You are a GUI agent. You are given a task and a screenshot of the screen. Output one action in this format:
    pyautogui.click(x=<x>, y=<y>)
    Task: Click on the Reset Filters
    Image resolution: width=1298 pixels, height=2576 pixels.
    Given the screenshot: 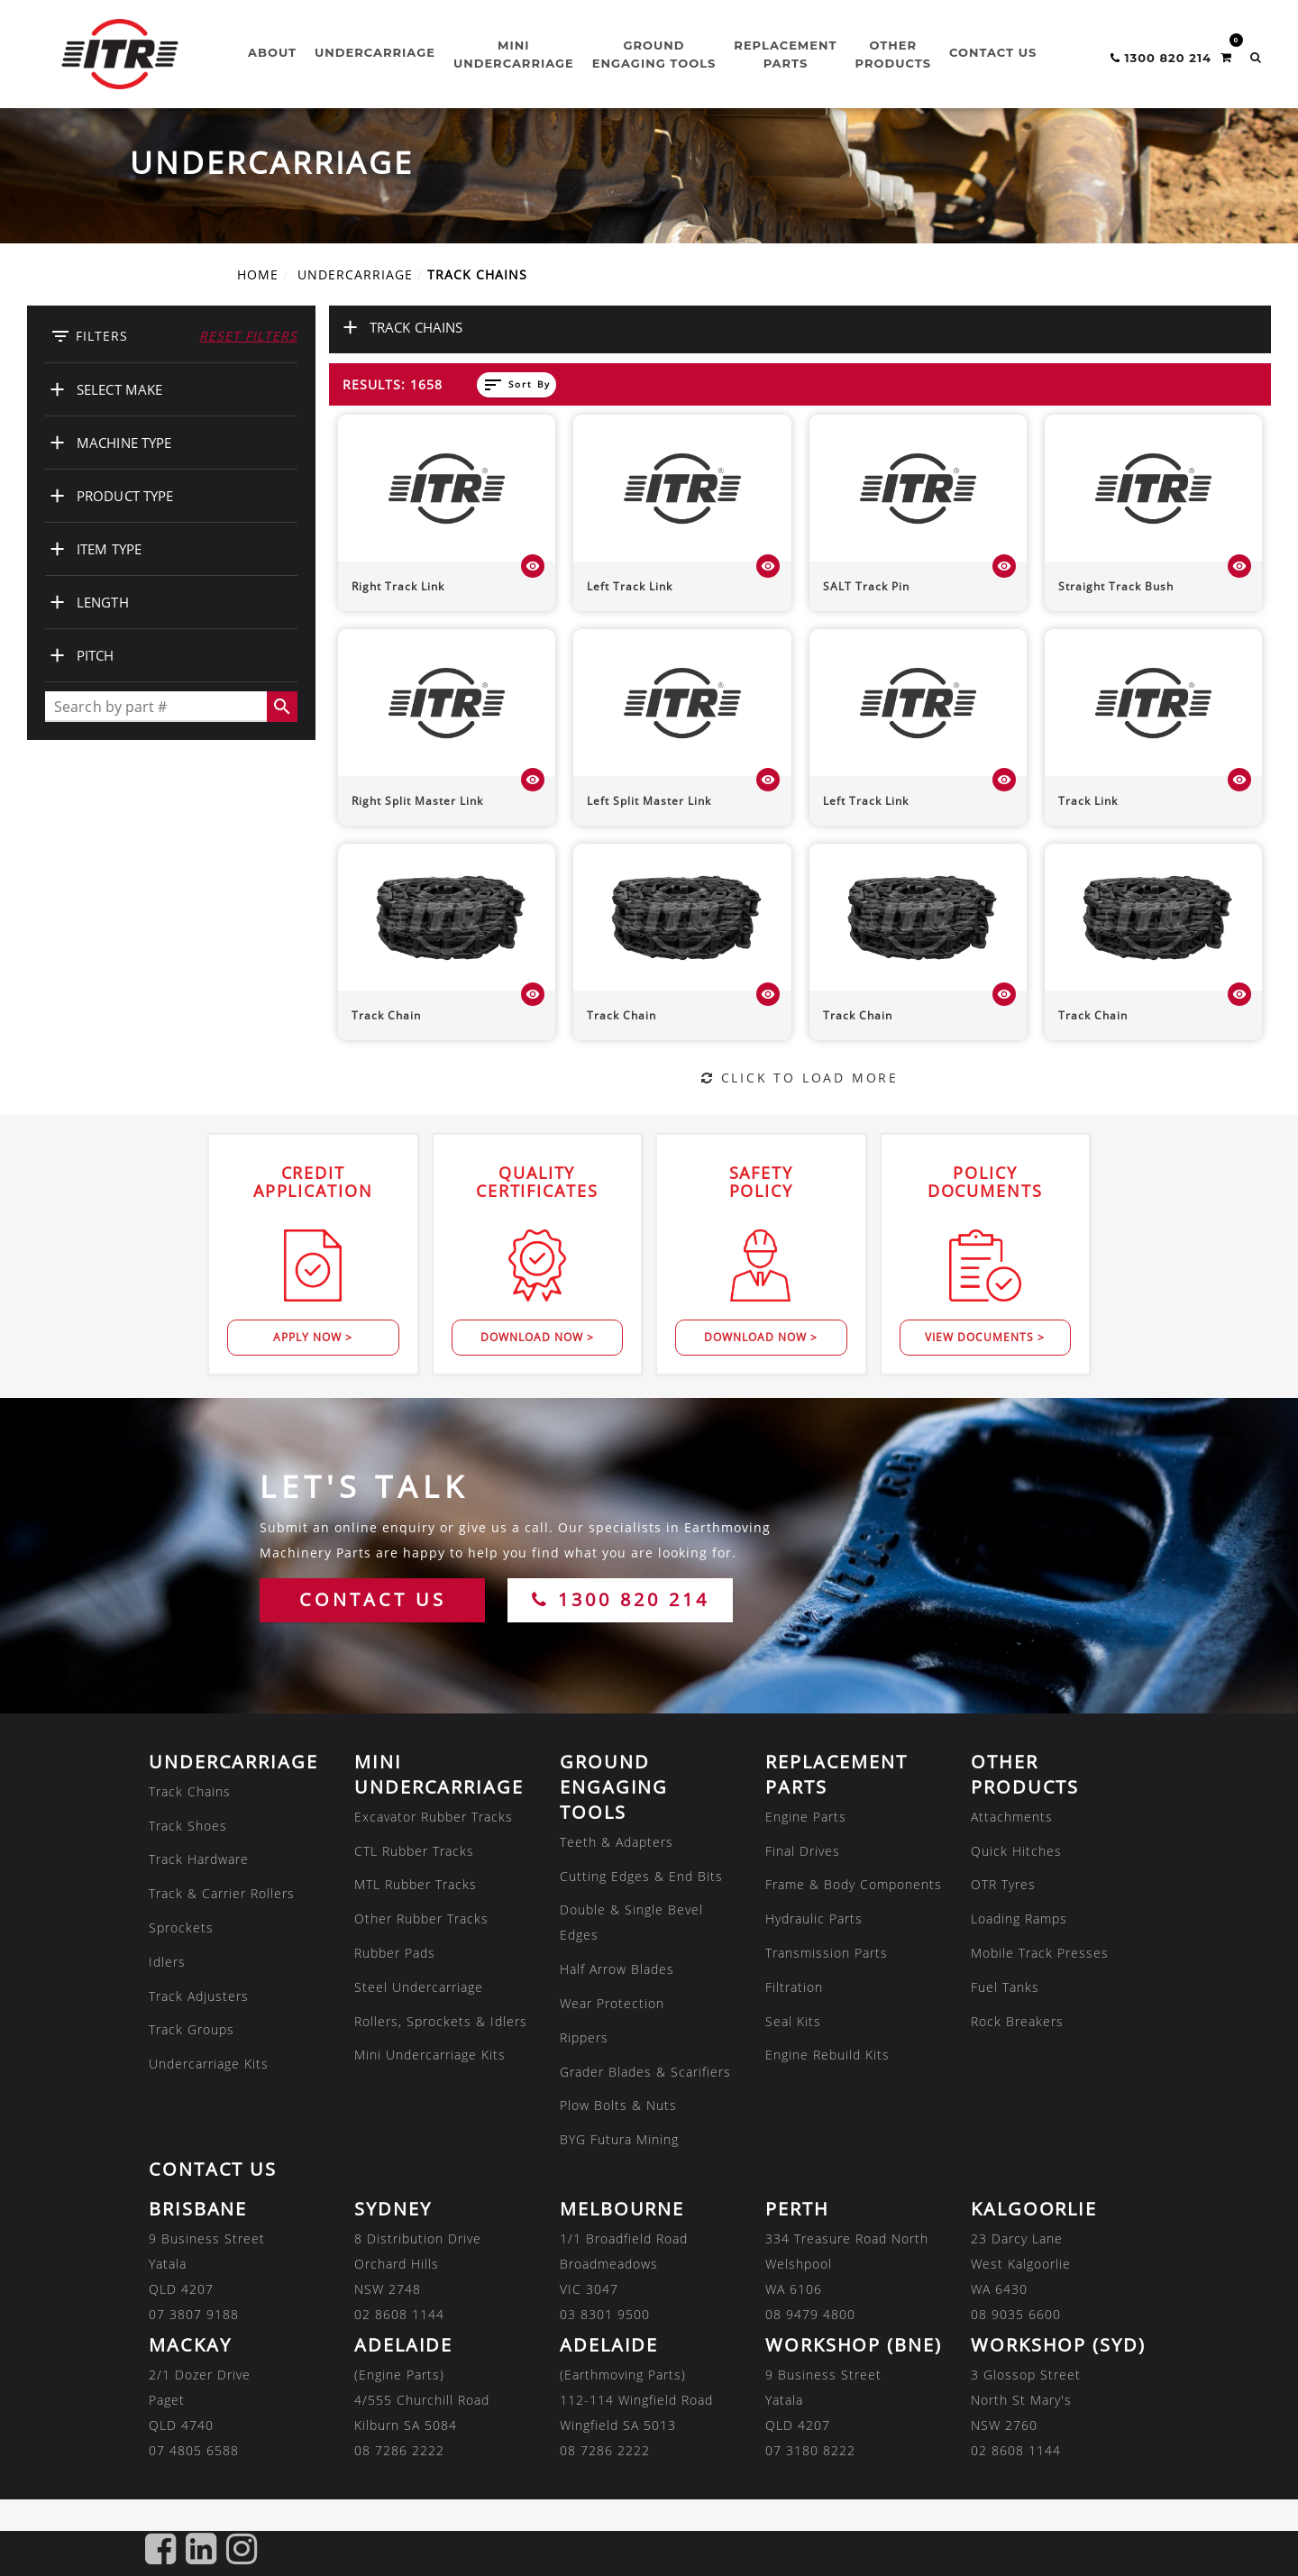 What is the action you would take?
    pyautogui.click(x=248, y=335)
    